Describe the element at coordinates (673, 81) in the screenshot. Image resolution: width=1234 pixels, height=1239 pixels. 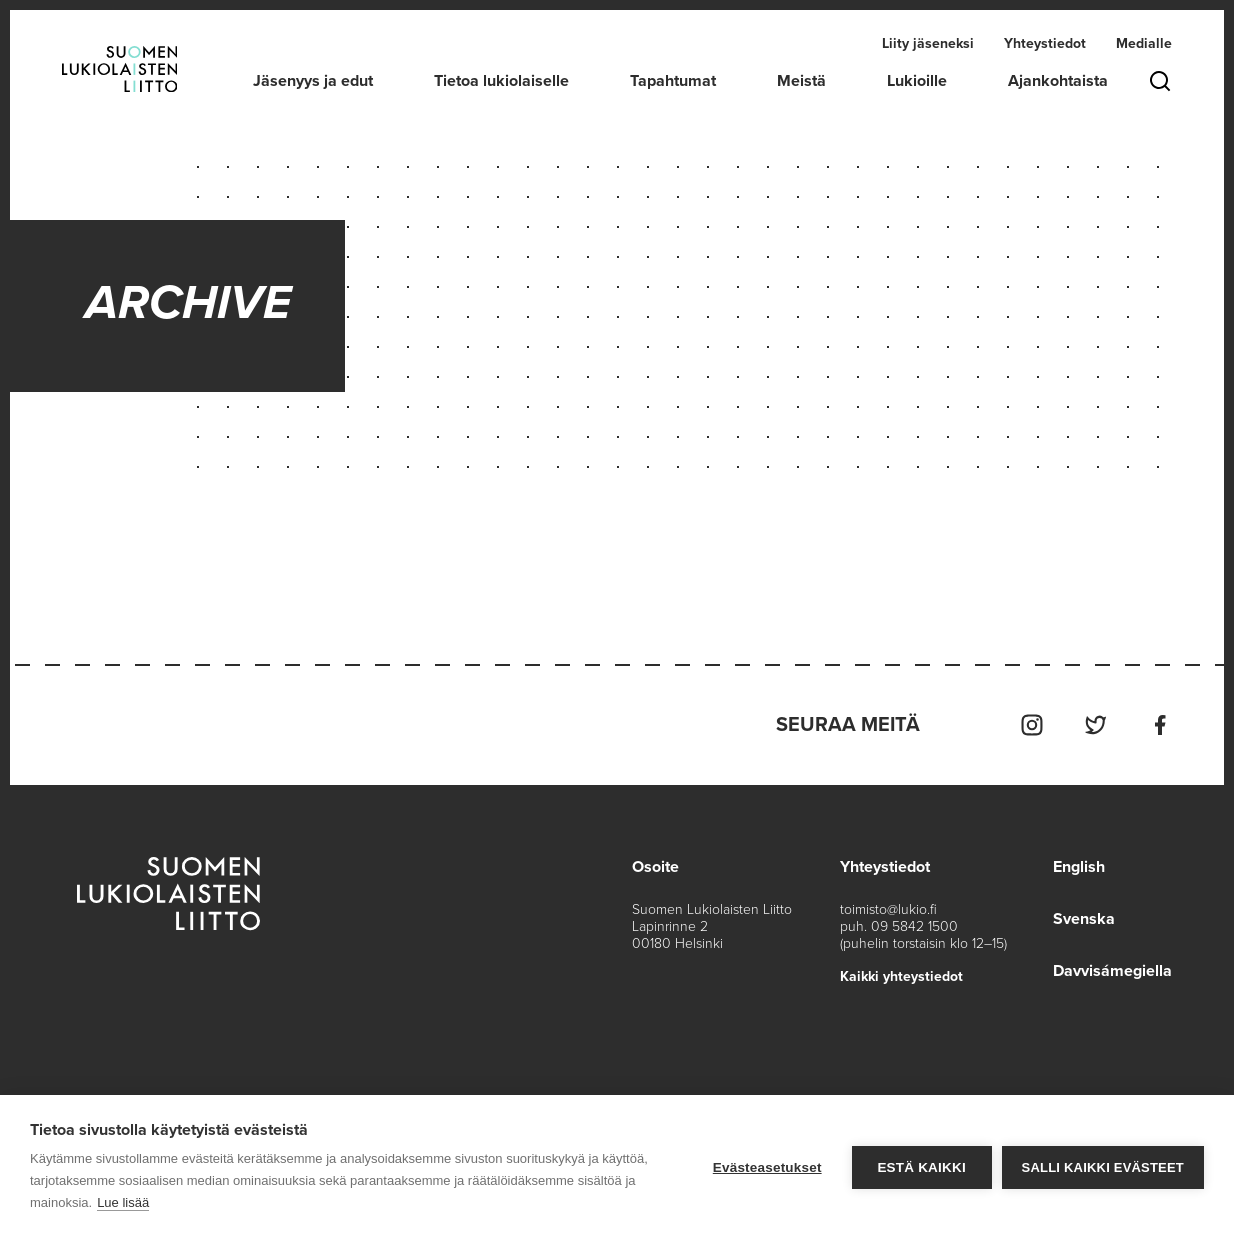
I see `Tapahtumat` at that location.